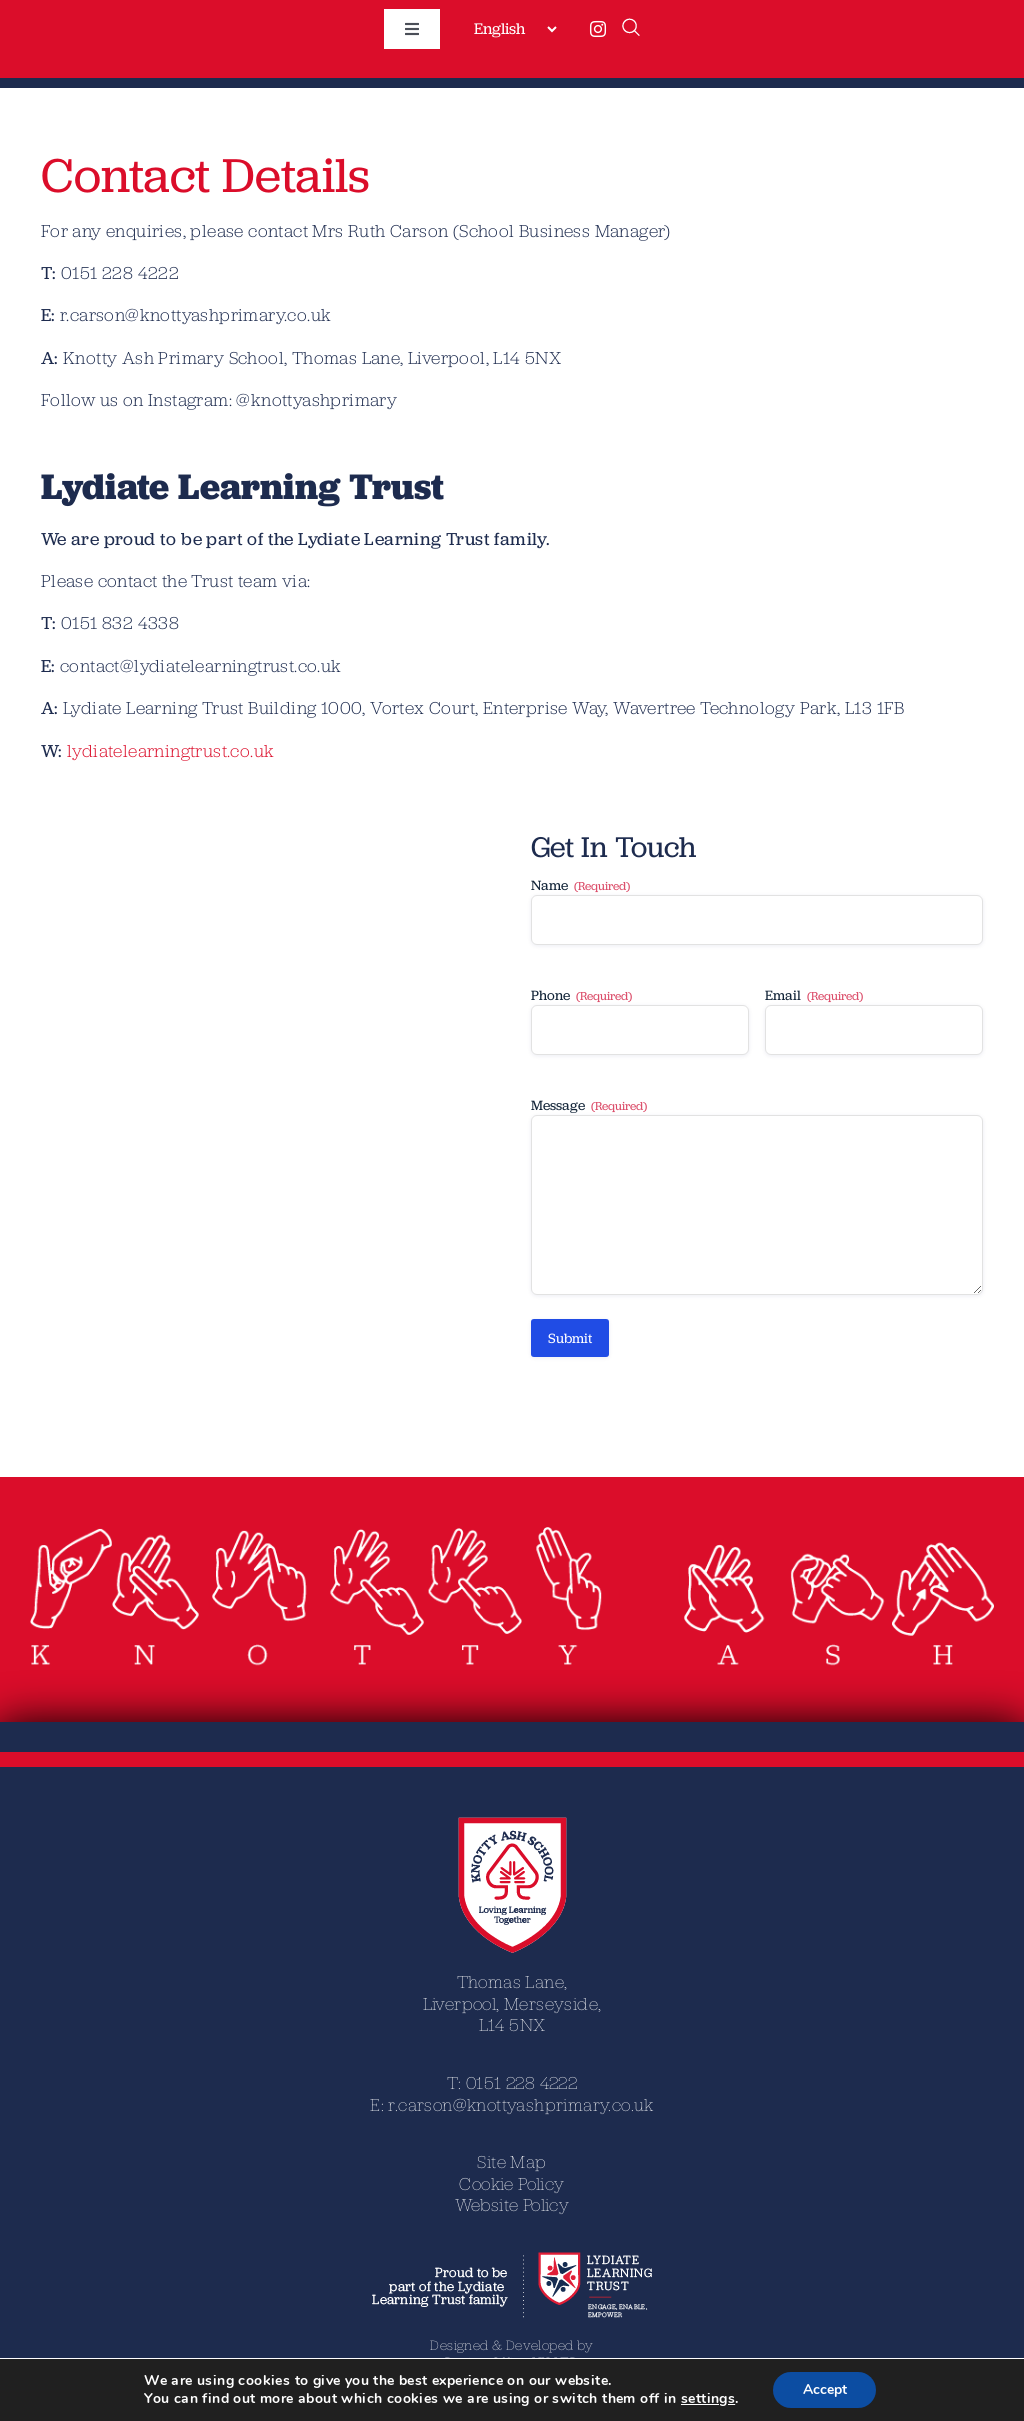 The height and width of the screenshot is (2421, 1024). What do you see at coordinates (707, 2399) in the screenshot?
I see `settings` at bounding box center [707, 2399].